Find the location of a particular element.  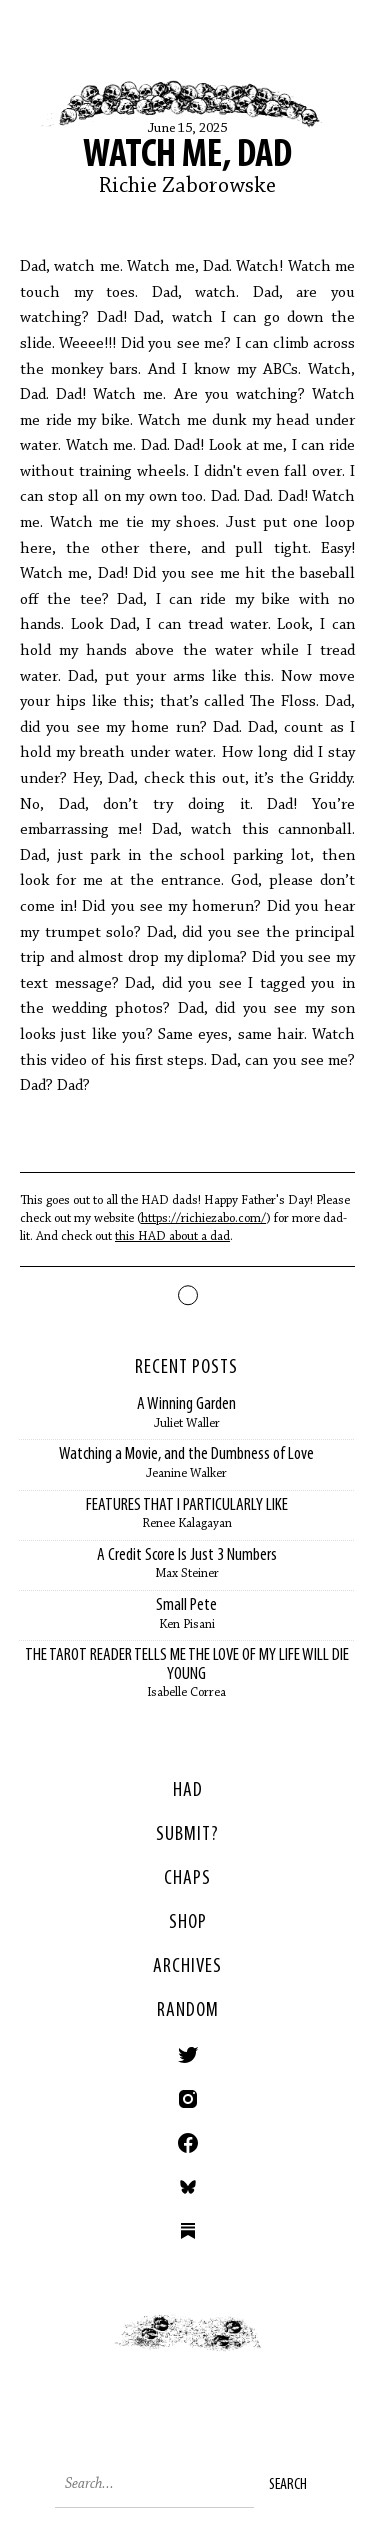

Bluesky is located at coordinates (188, 2187).